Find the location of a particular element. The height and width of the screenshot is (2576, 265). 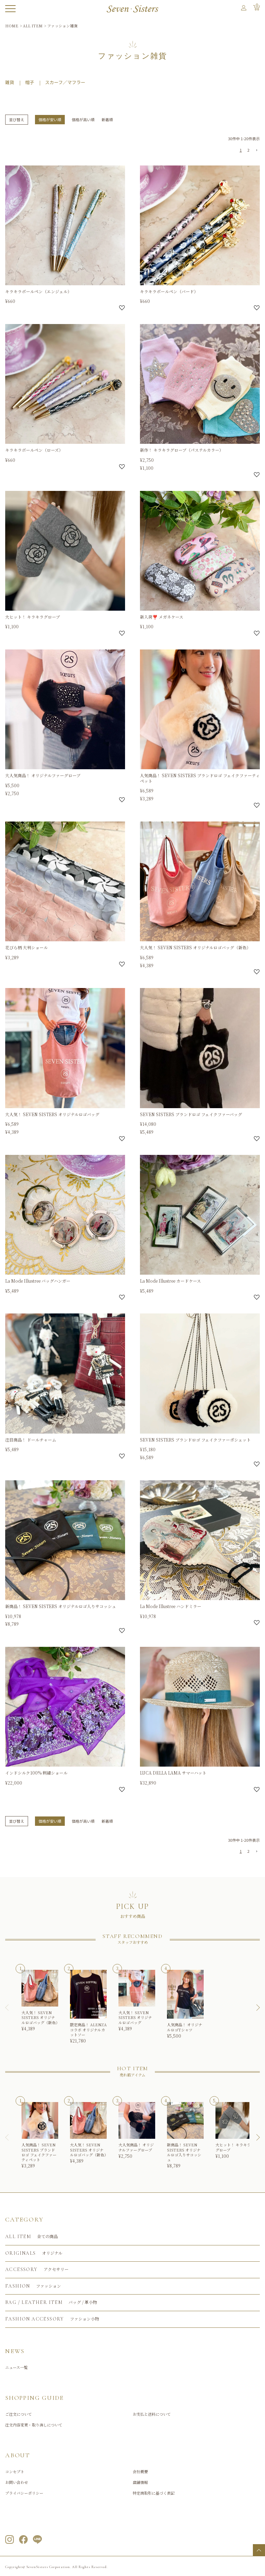

特定商取引に基づく表記 is located at coordinates (154, 2493).